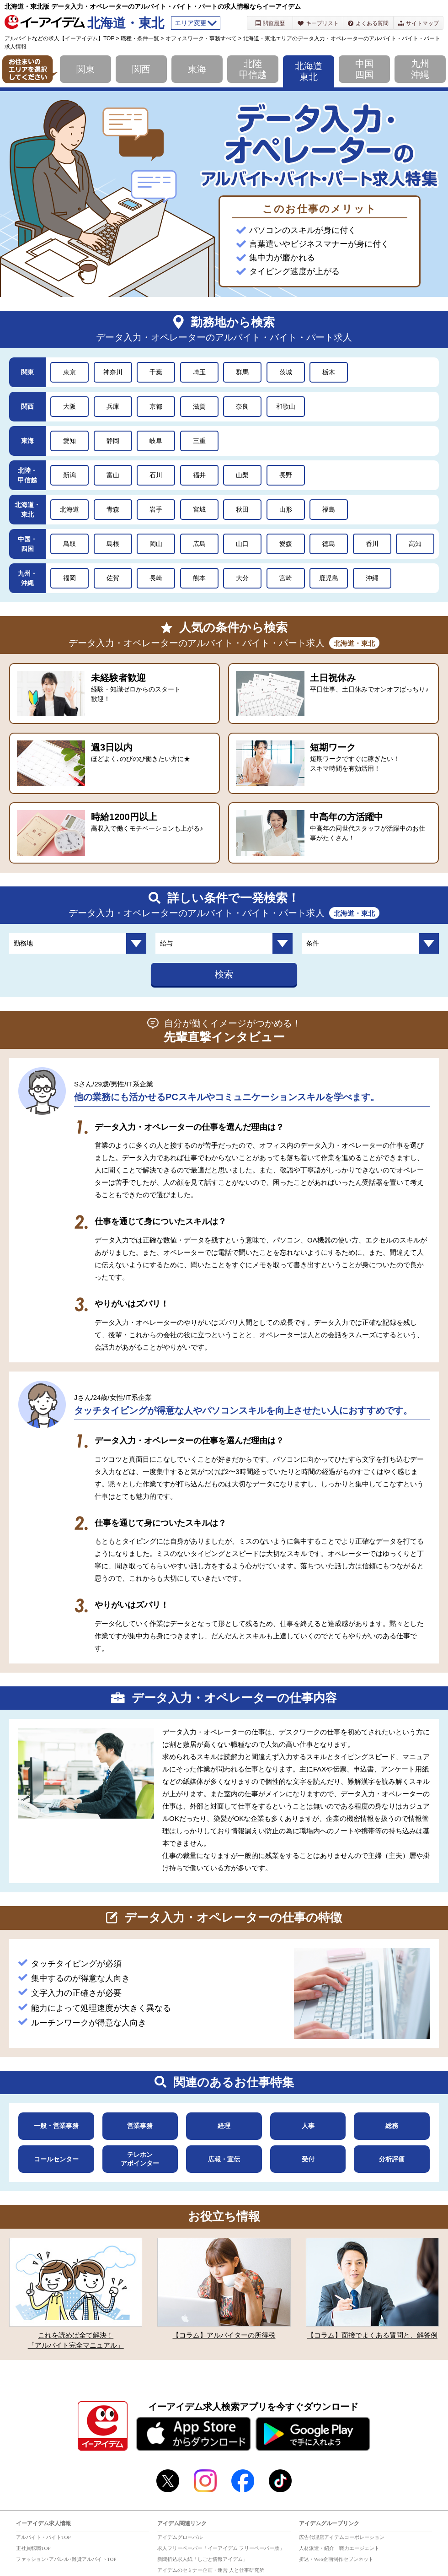 The image size is (448, 2576). Describe the element at coordinates (113, 578) in the screenshot. I see `佐賀` at that location.